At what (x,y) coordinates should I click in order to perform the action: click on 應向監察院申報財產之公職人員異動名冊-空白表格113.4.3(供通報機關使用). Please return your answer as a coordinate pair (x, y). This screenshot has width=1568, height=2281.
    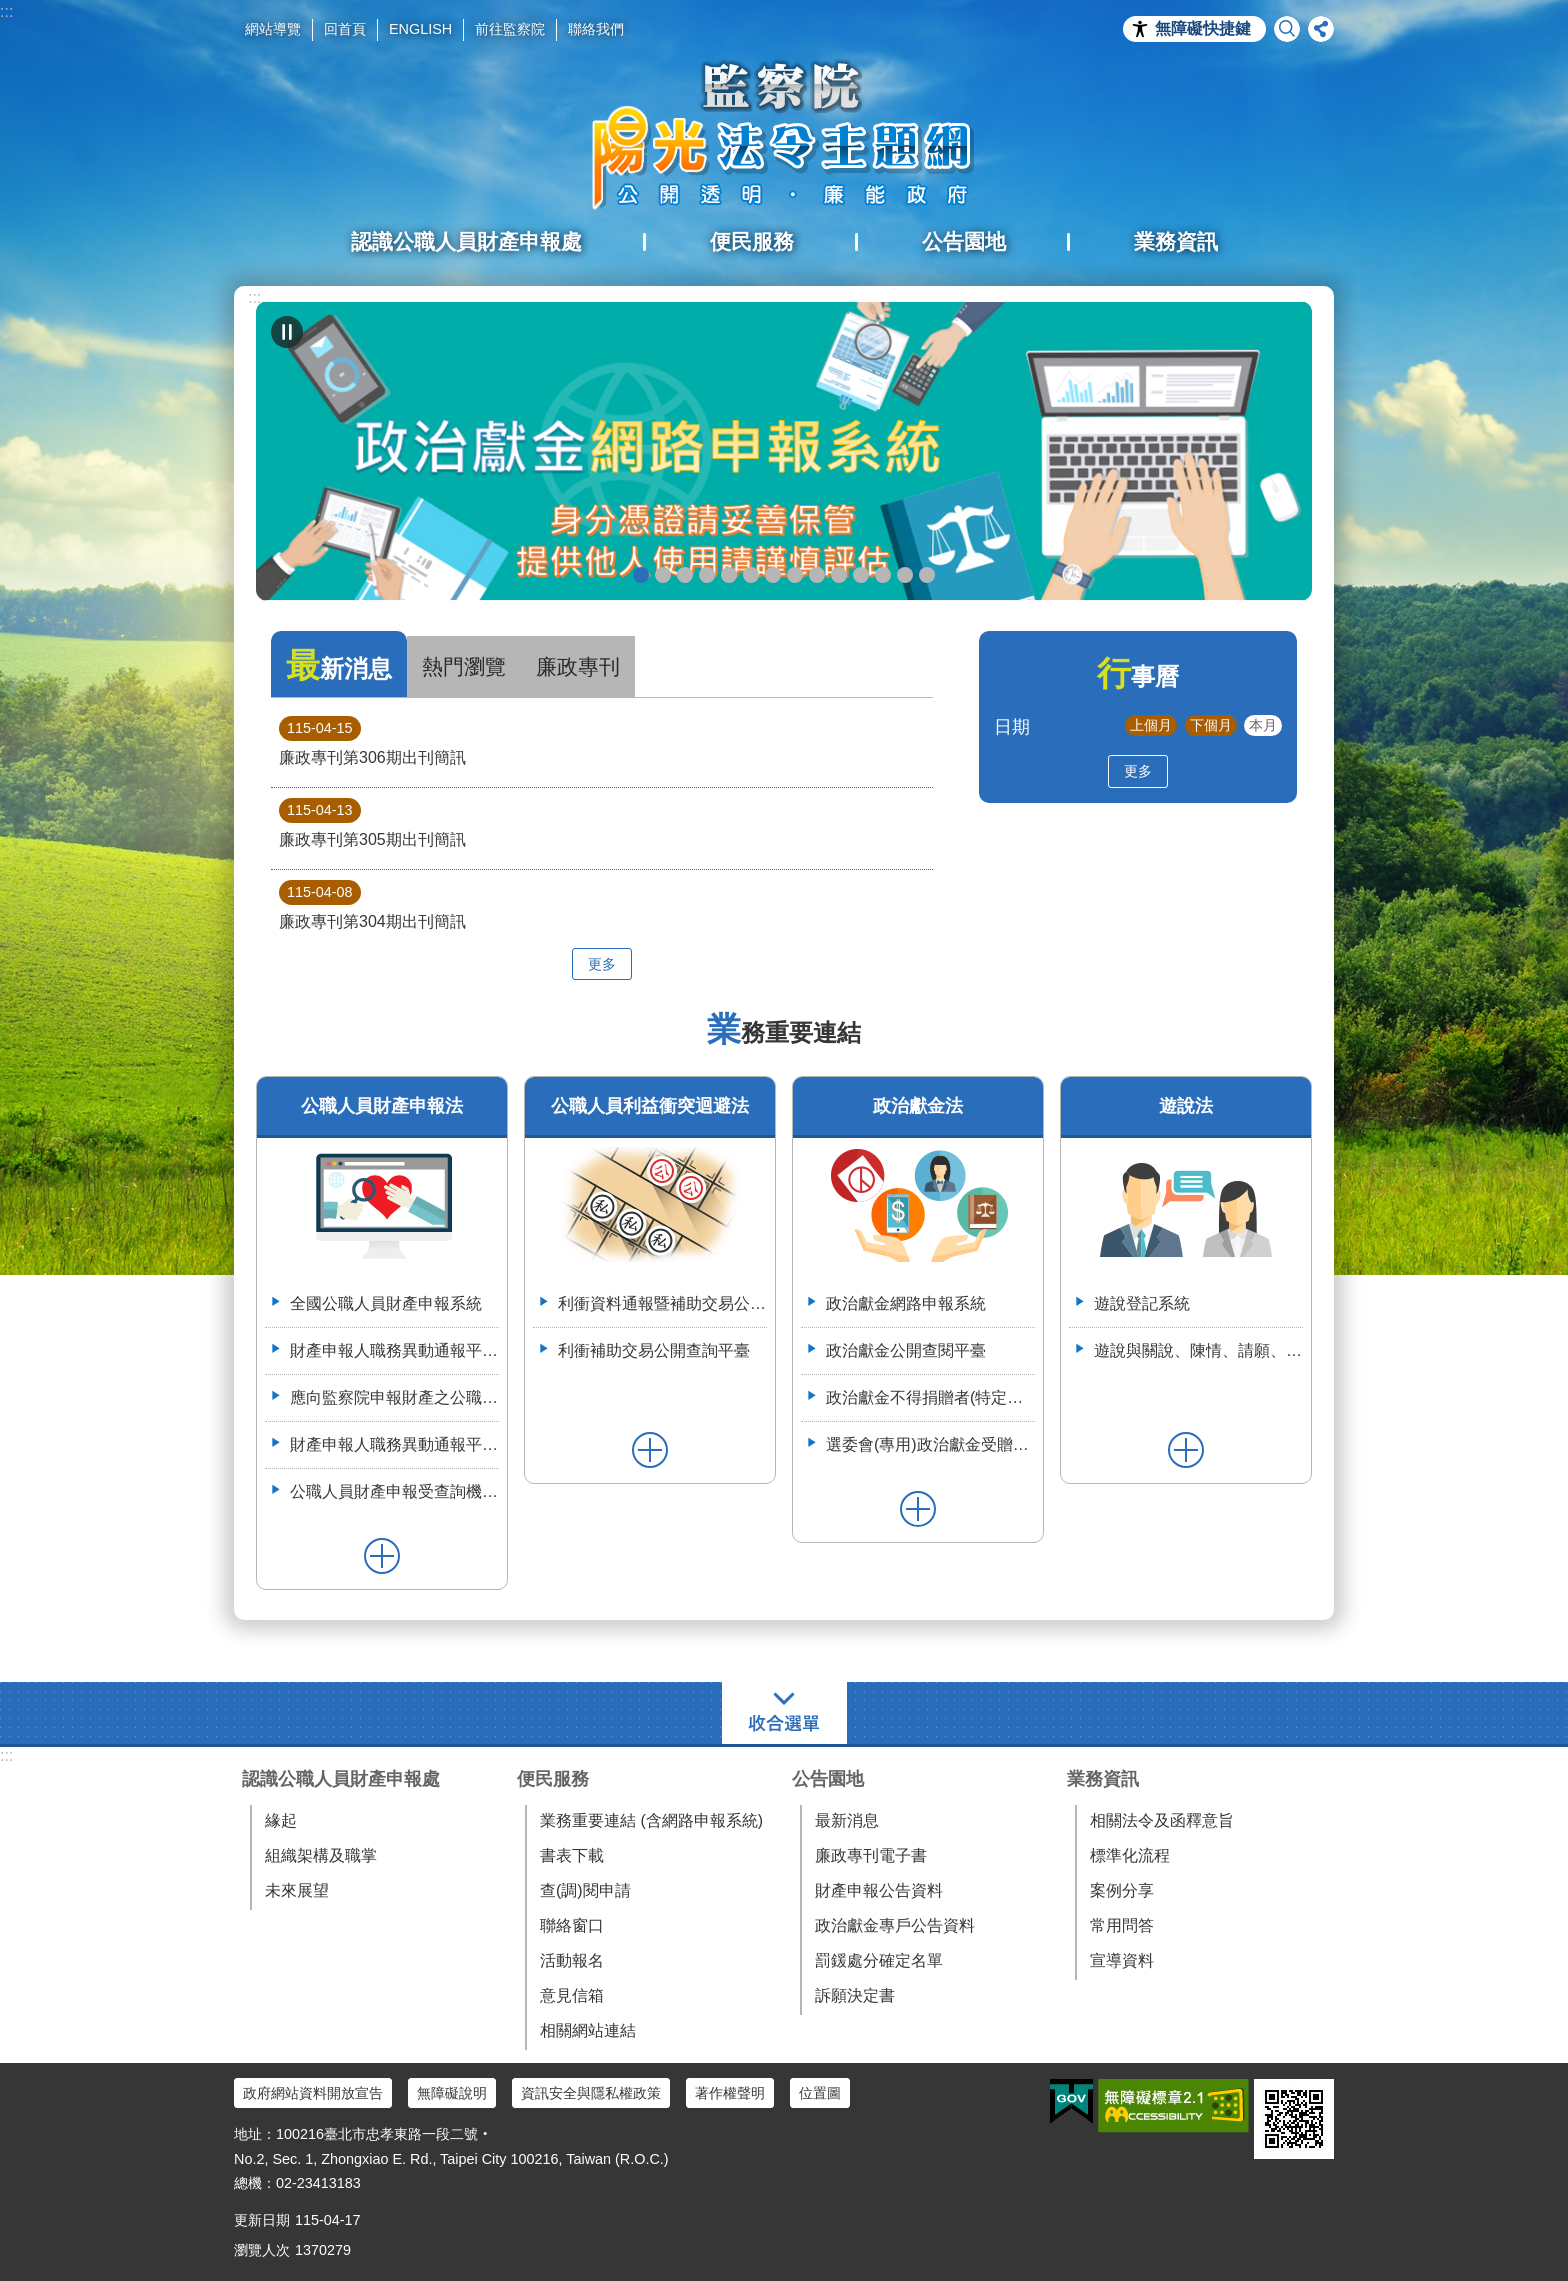
    Looking at the image, I should click on (394, 1397).